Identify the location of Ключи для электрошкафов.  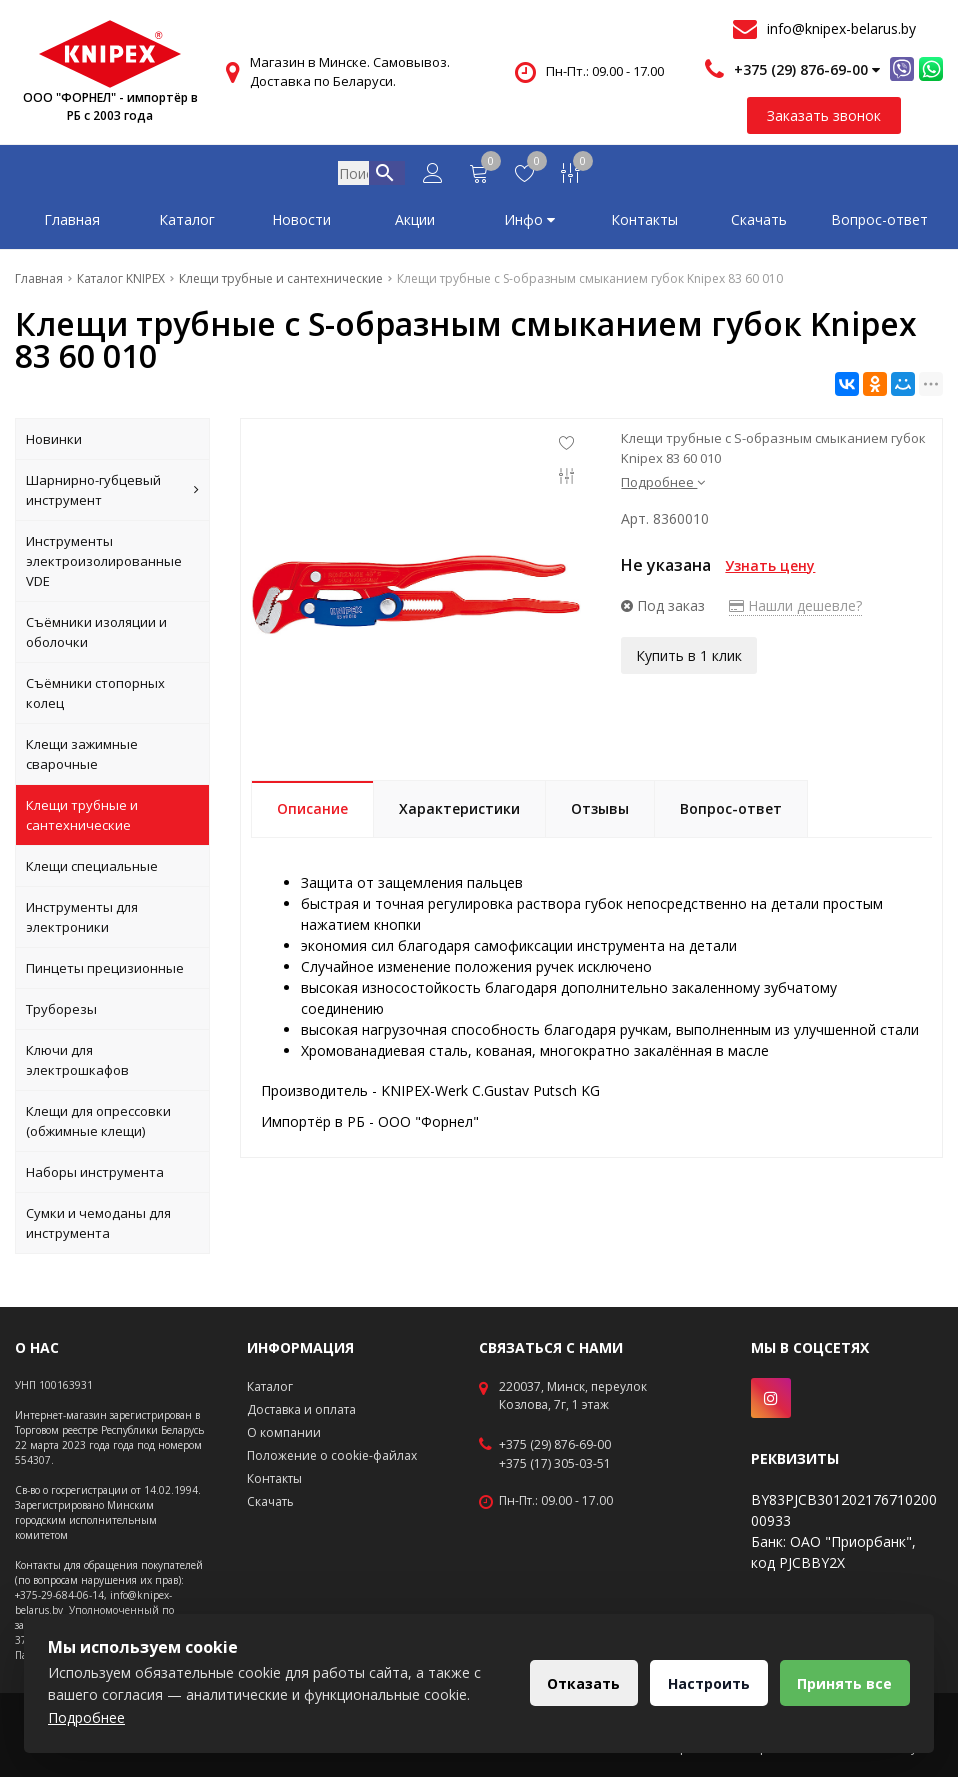
(77, 1064).